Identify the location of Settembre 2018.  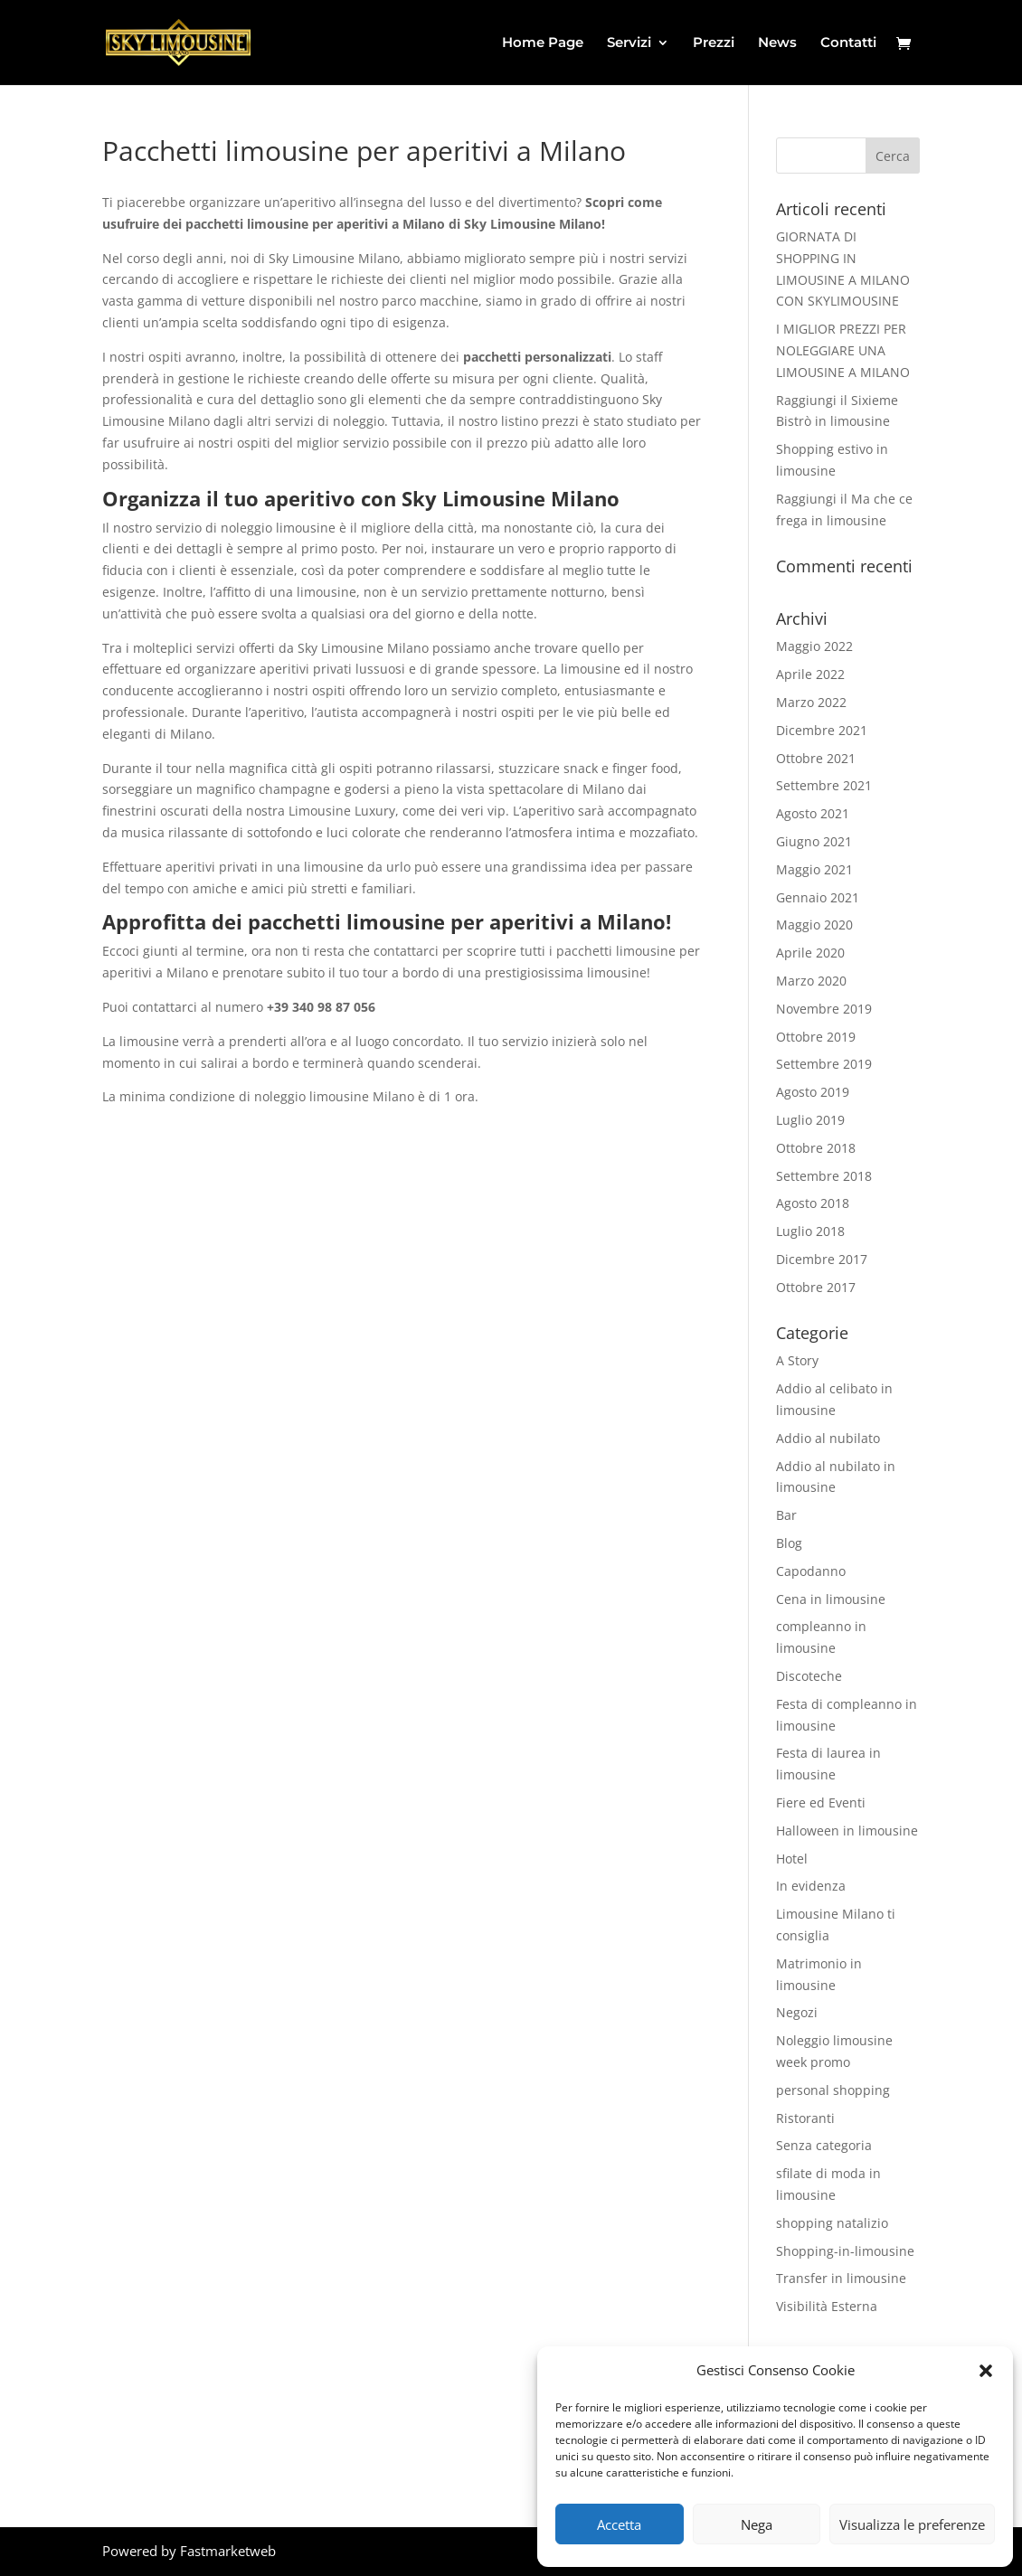
(824, 1175).